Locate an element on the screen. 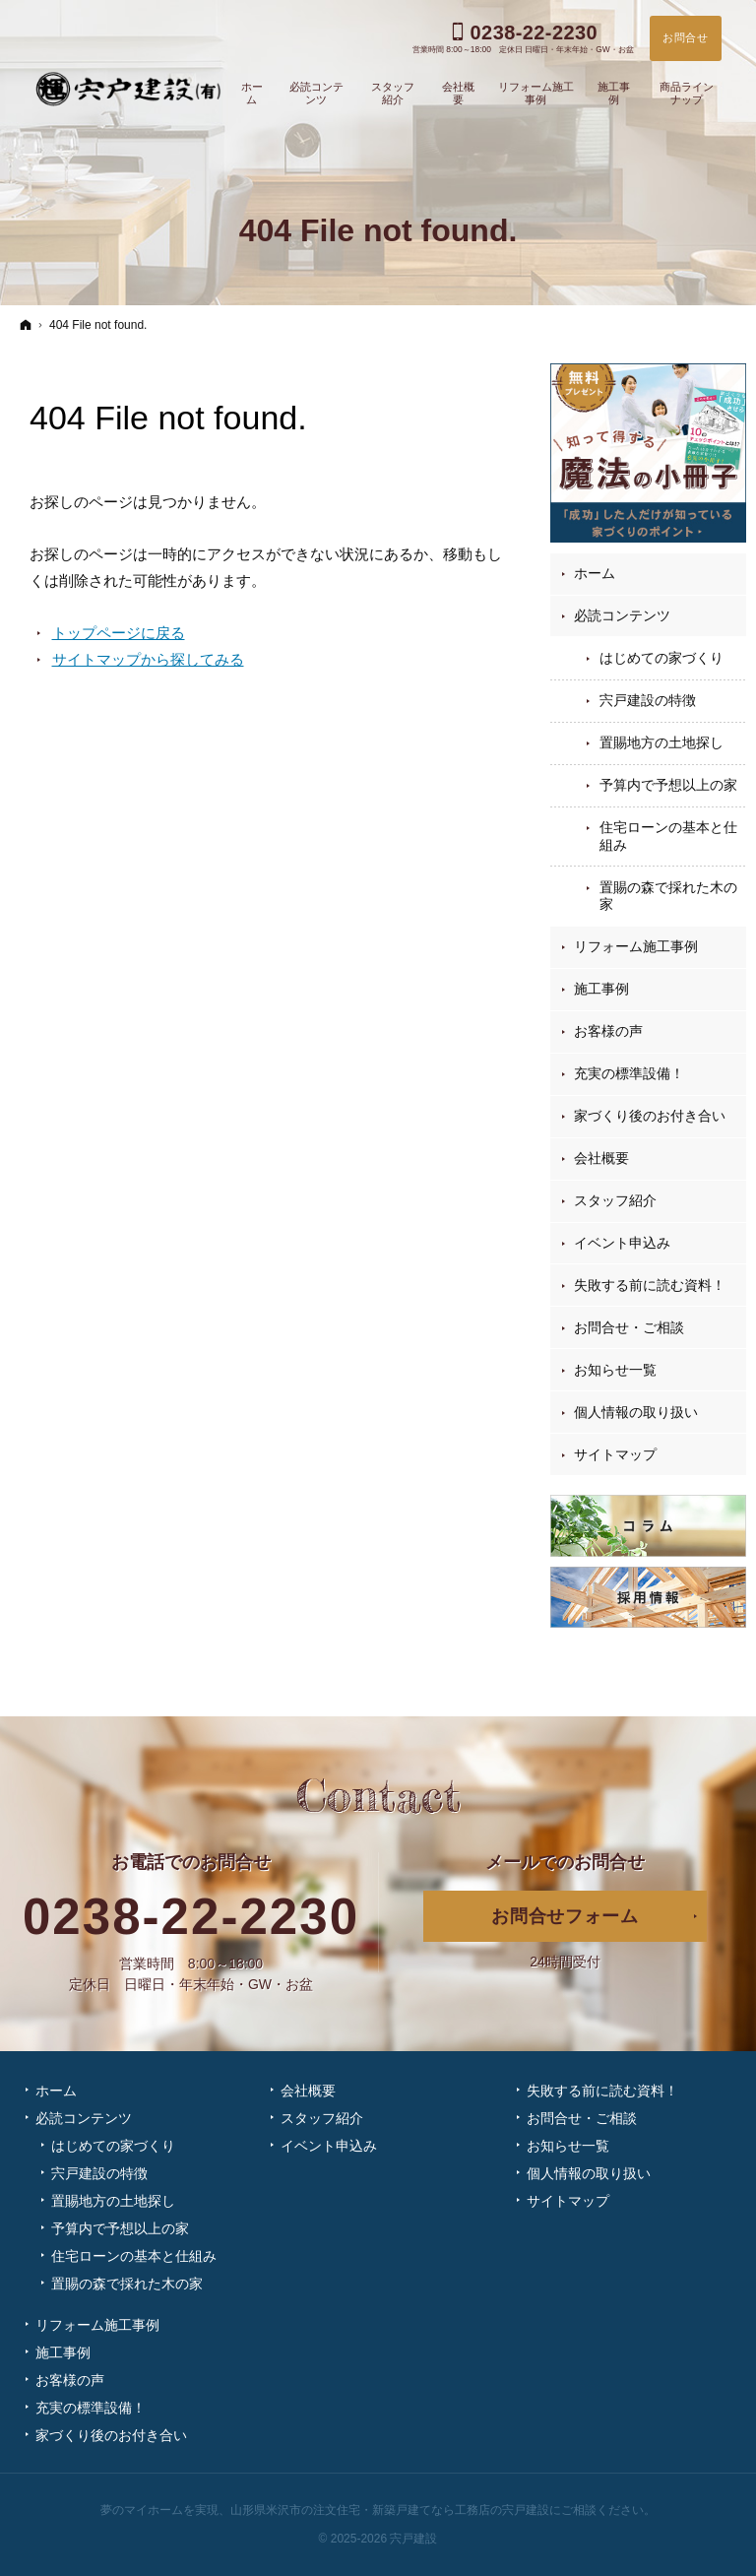 Image resolution: width=756 pixels, height=2576 pixels. 家づくり後のお付き合い is located at coordinates (649, 1116).